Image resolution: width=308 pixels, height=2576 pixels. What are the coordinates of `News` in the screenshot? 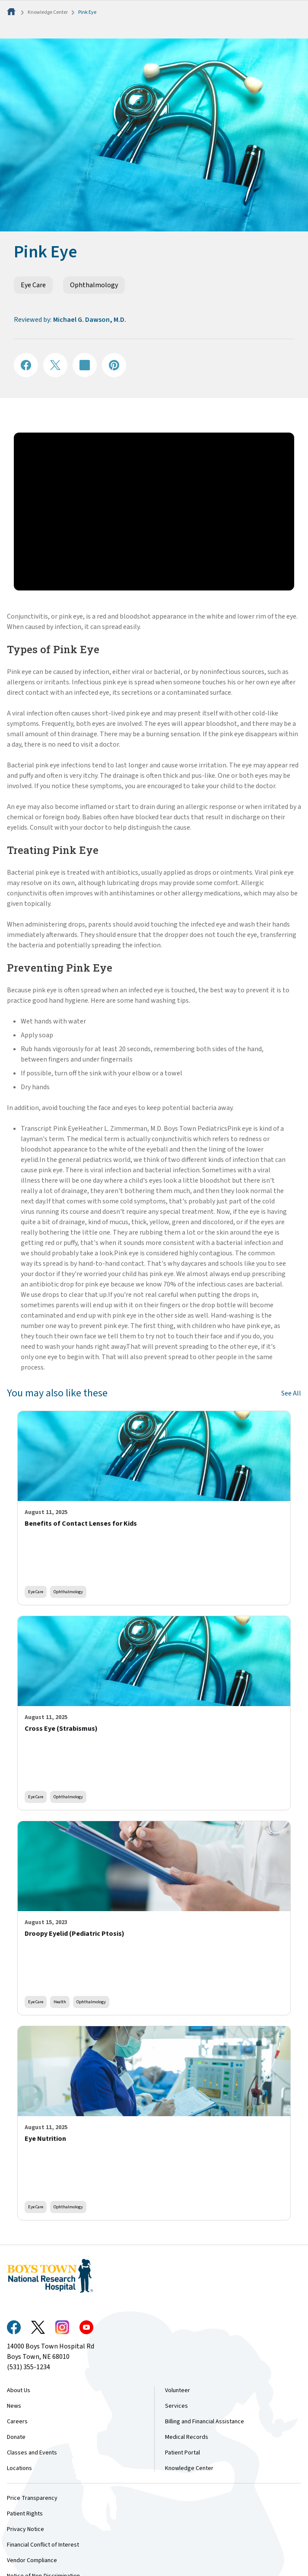 It's located at (14, 2406).